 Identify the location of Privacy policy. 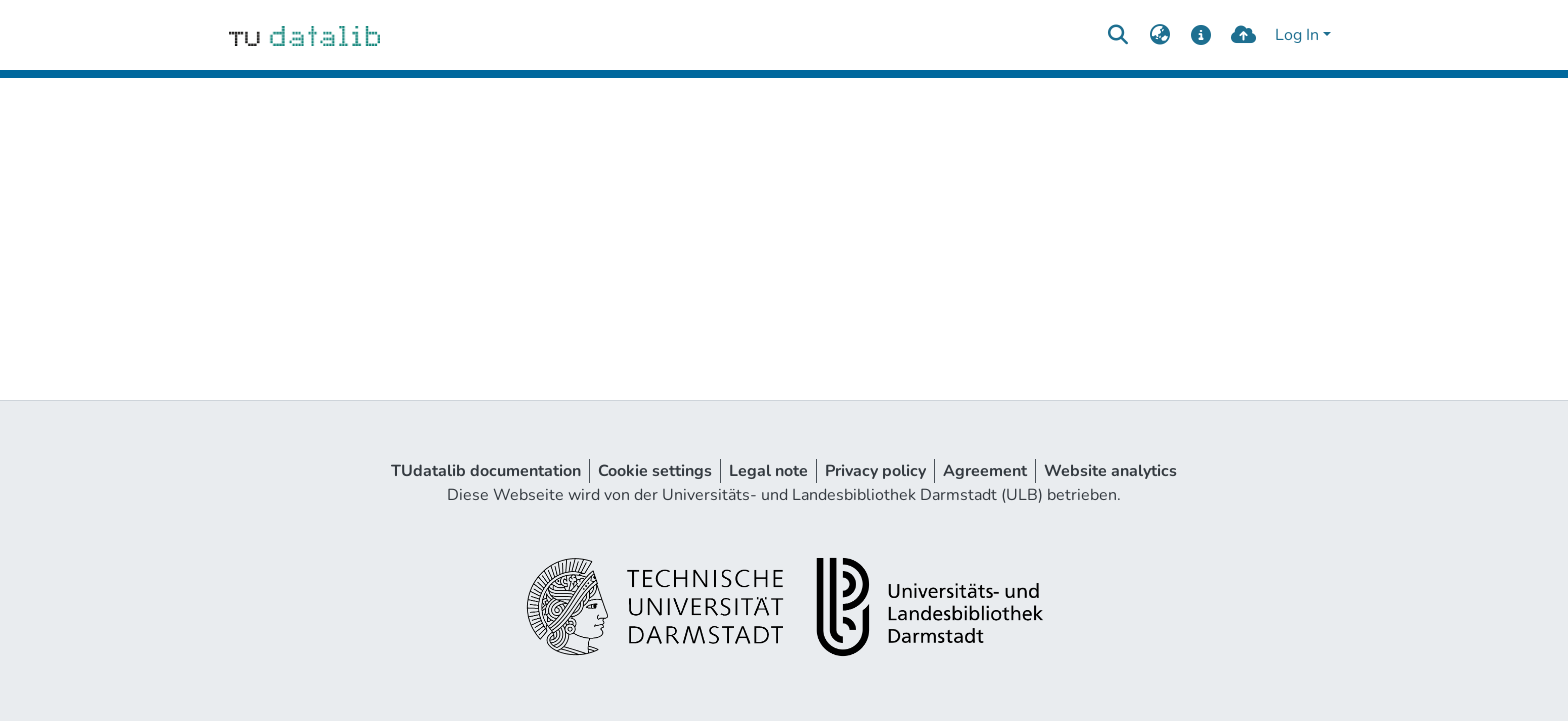
(875, 471).